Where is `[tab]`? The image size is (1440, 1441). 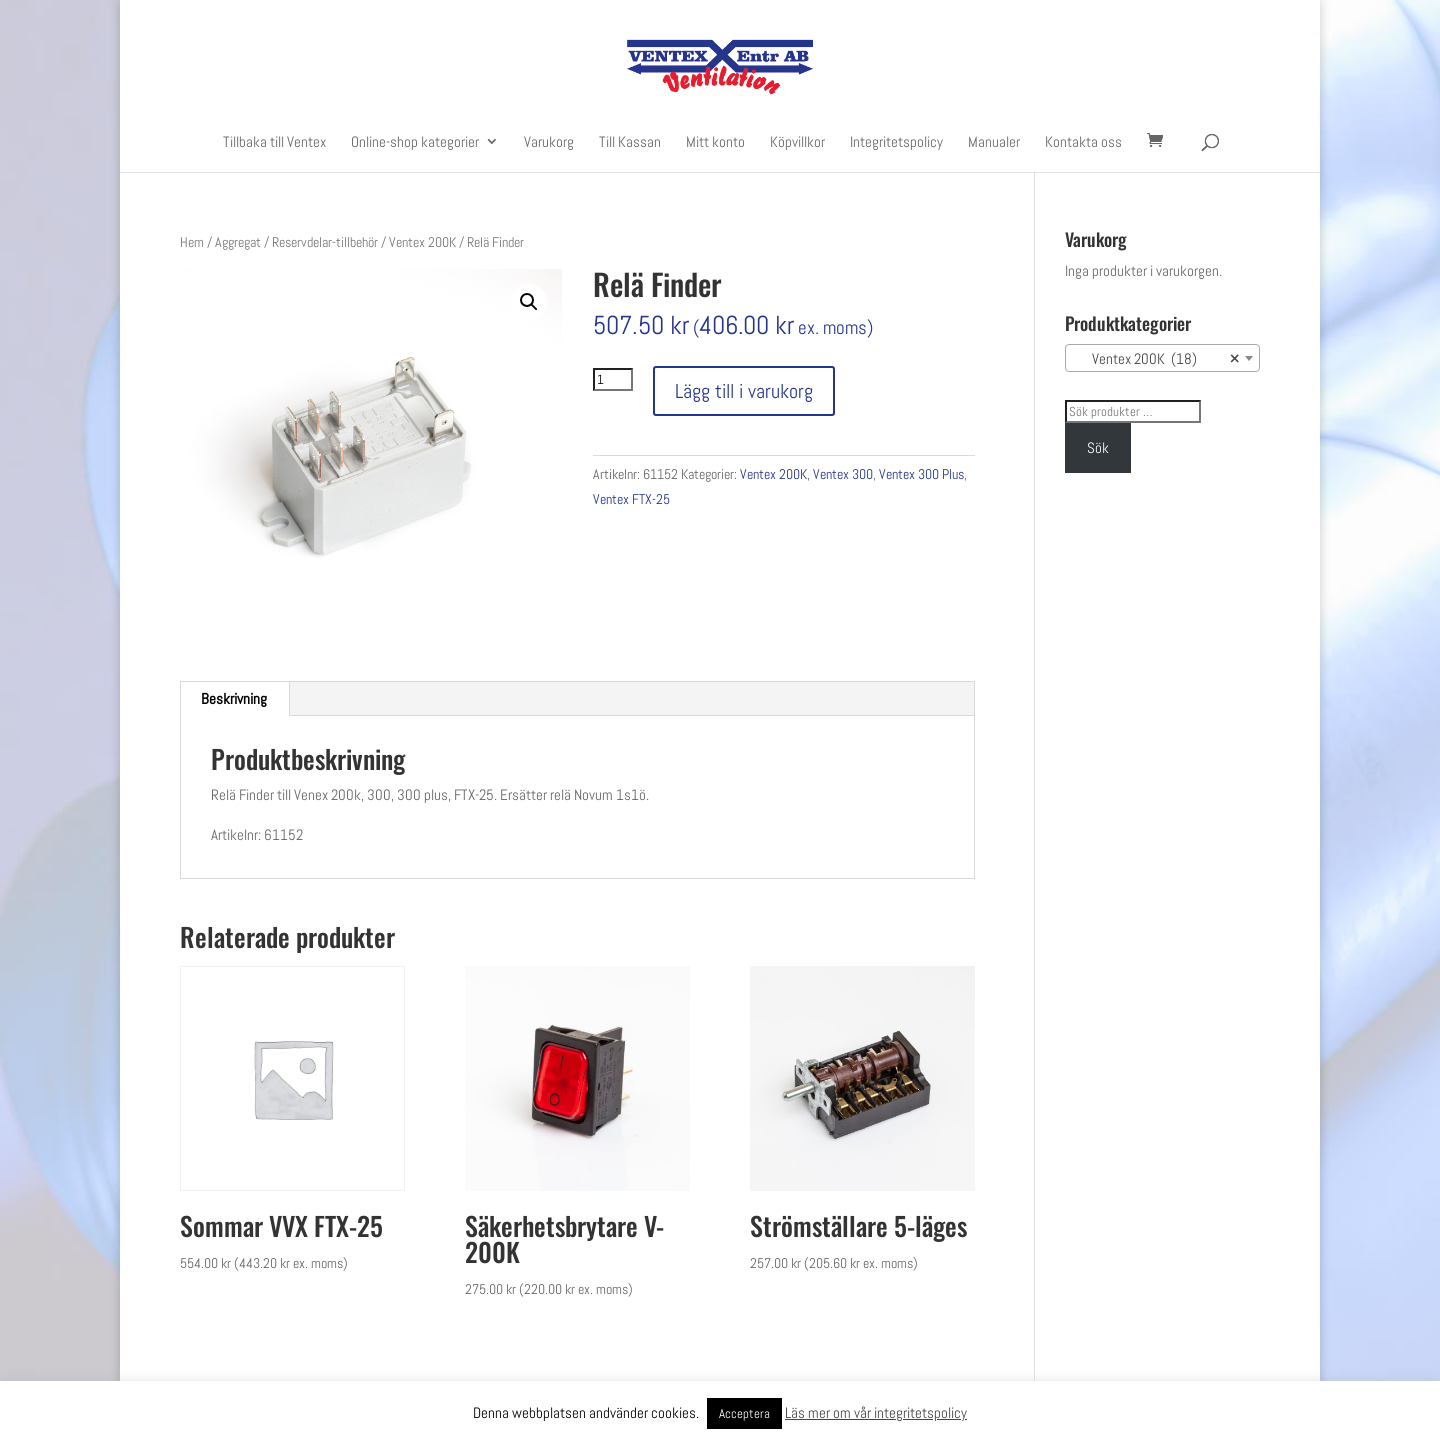 [tab] is located at coordinates (234, 699).